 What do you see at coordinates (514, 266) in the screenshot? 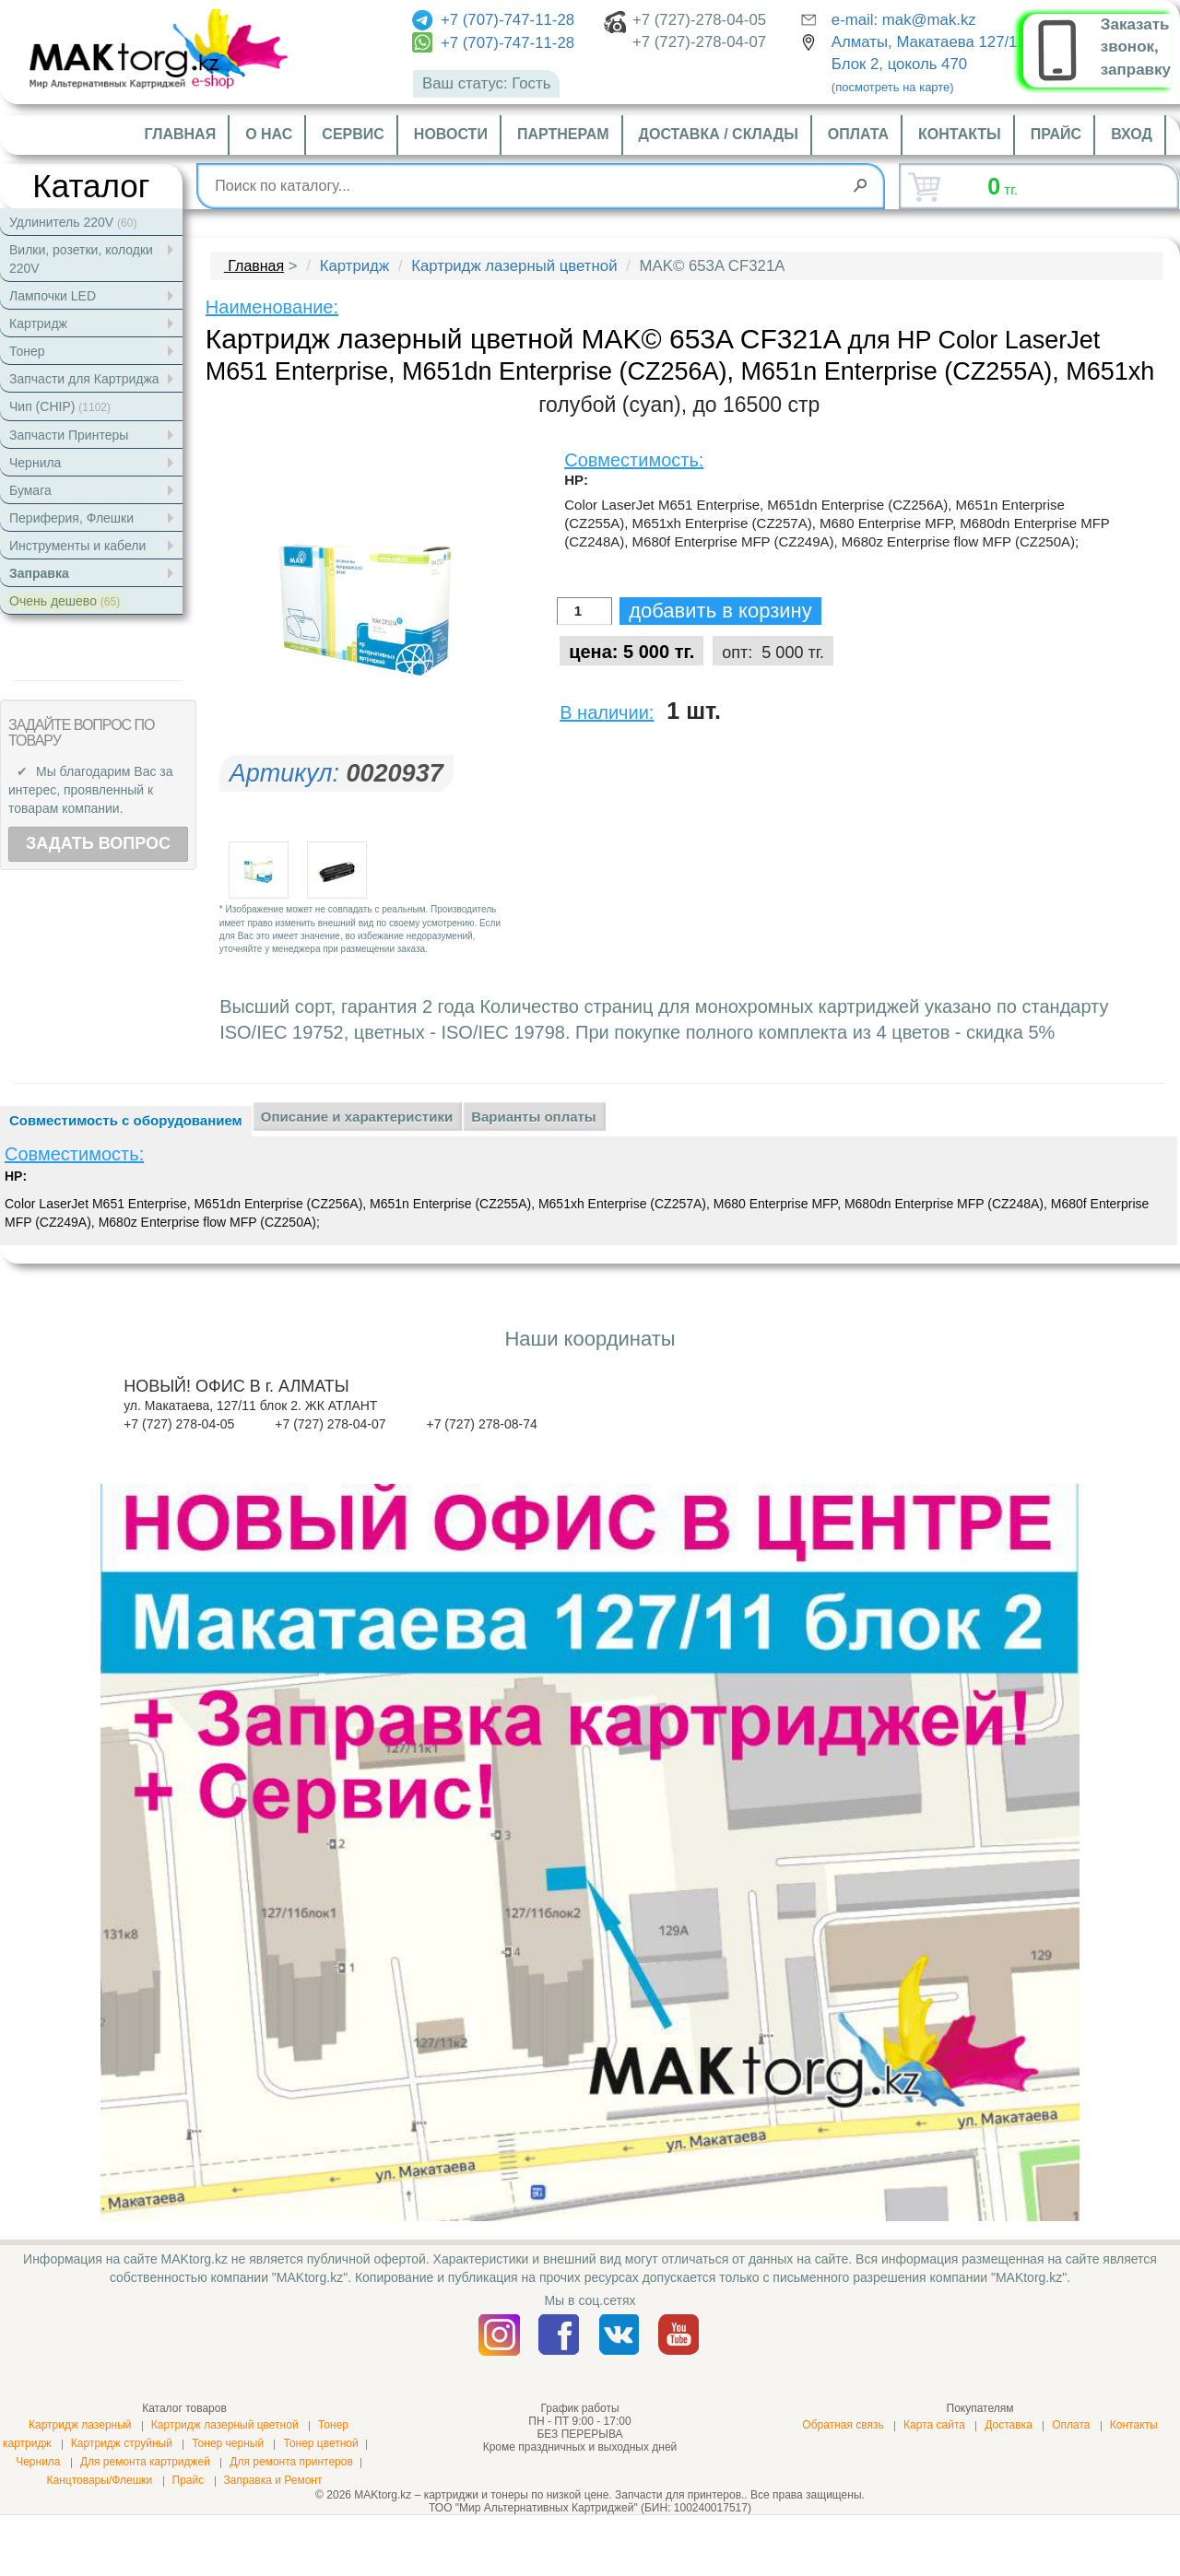
I see `Картридж лазерный цветной` at bounding box center [514, 266].